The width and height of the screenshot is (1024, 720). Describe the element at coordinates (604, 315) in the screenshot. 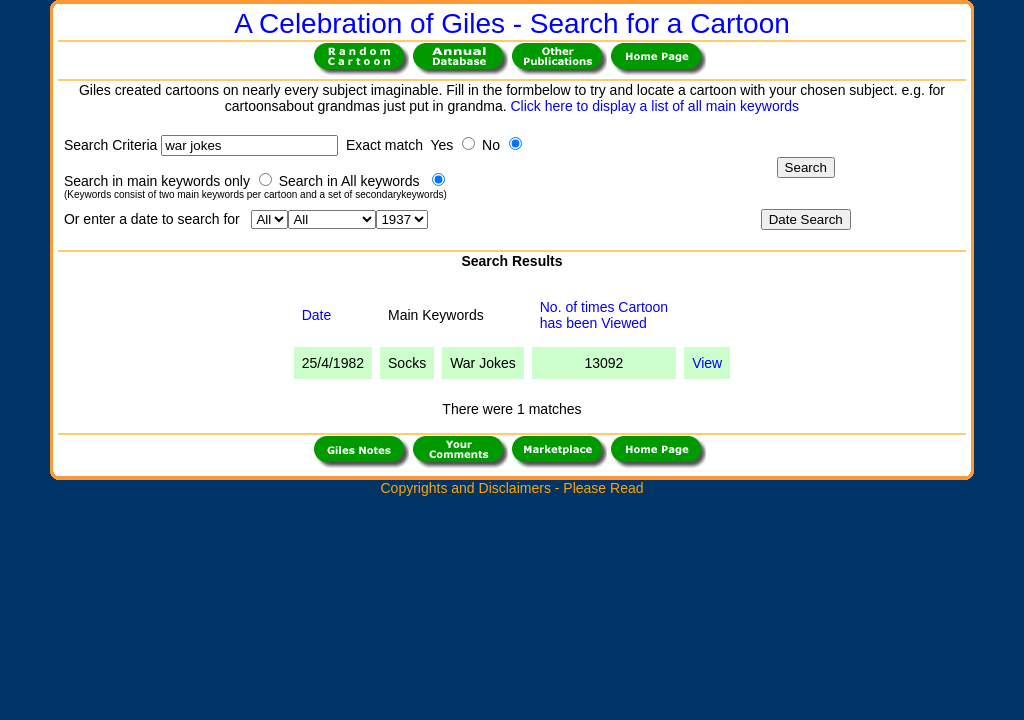

I see `No. of times Cartoonhas been Viewed` at that location.